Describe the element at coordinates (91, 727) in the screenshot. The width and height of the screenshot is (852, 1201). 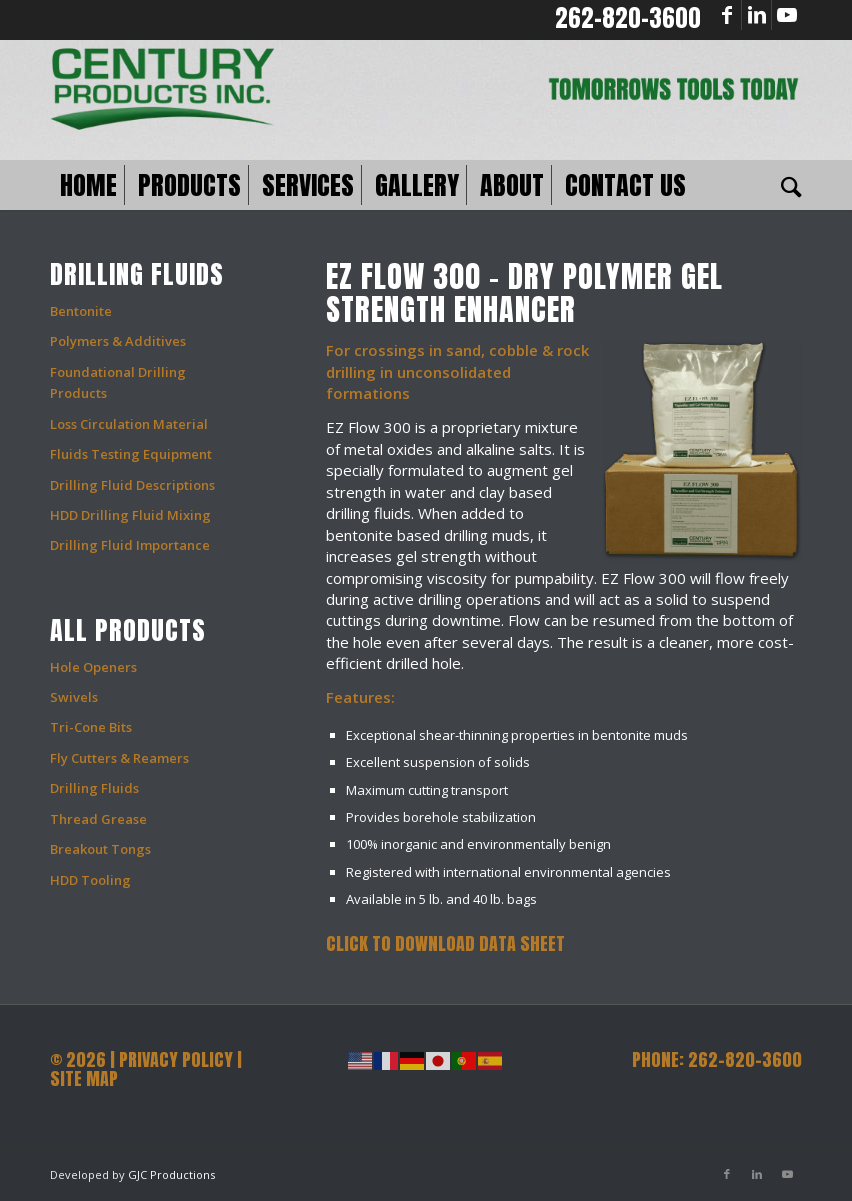
I see `Tri-Cone Bits` at that location.